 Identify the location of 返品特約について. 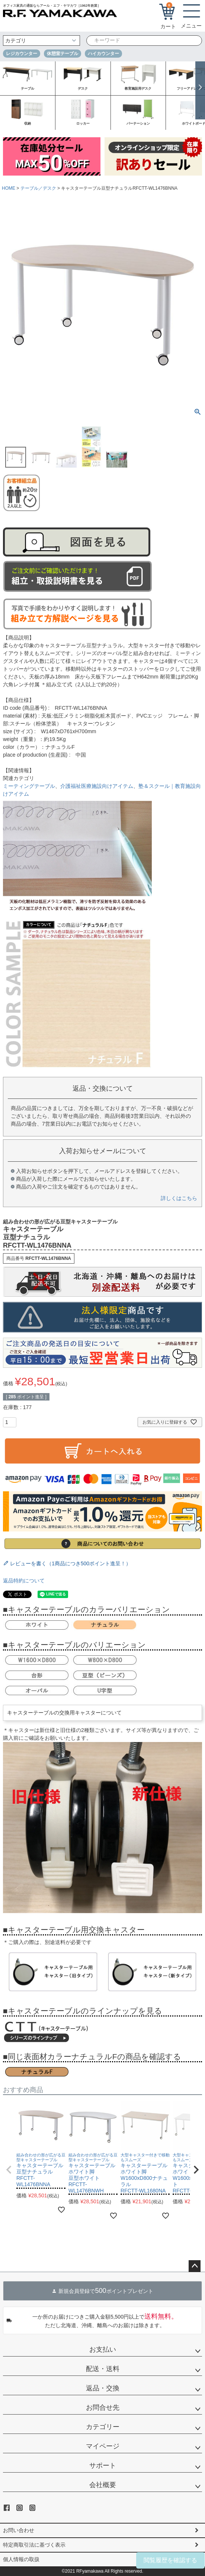
(24, 1581).